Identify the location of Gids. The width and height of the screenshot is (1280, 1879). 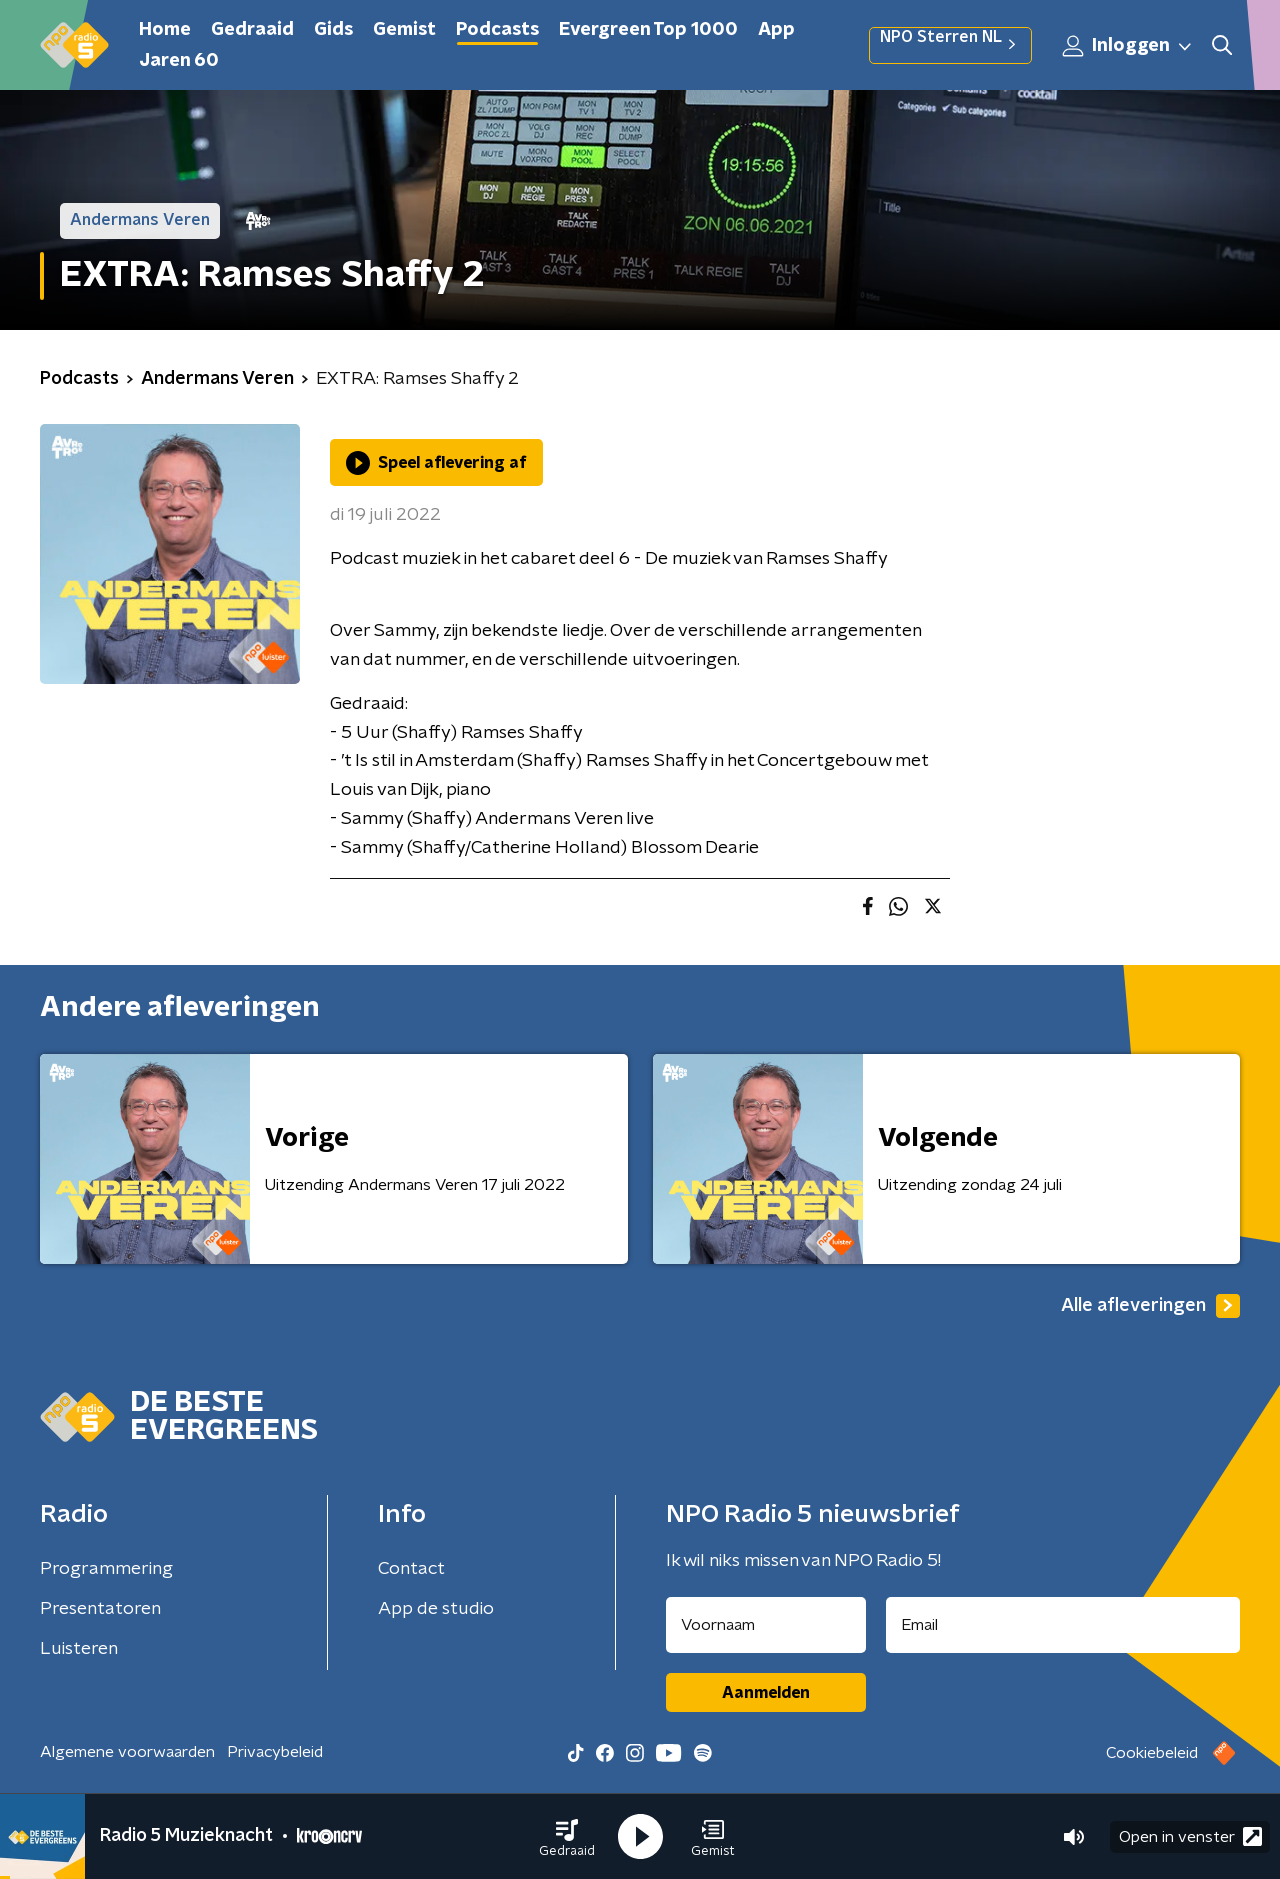
(333, 30).